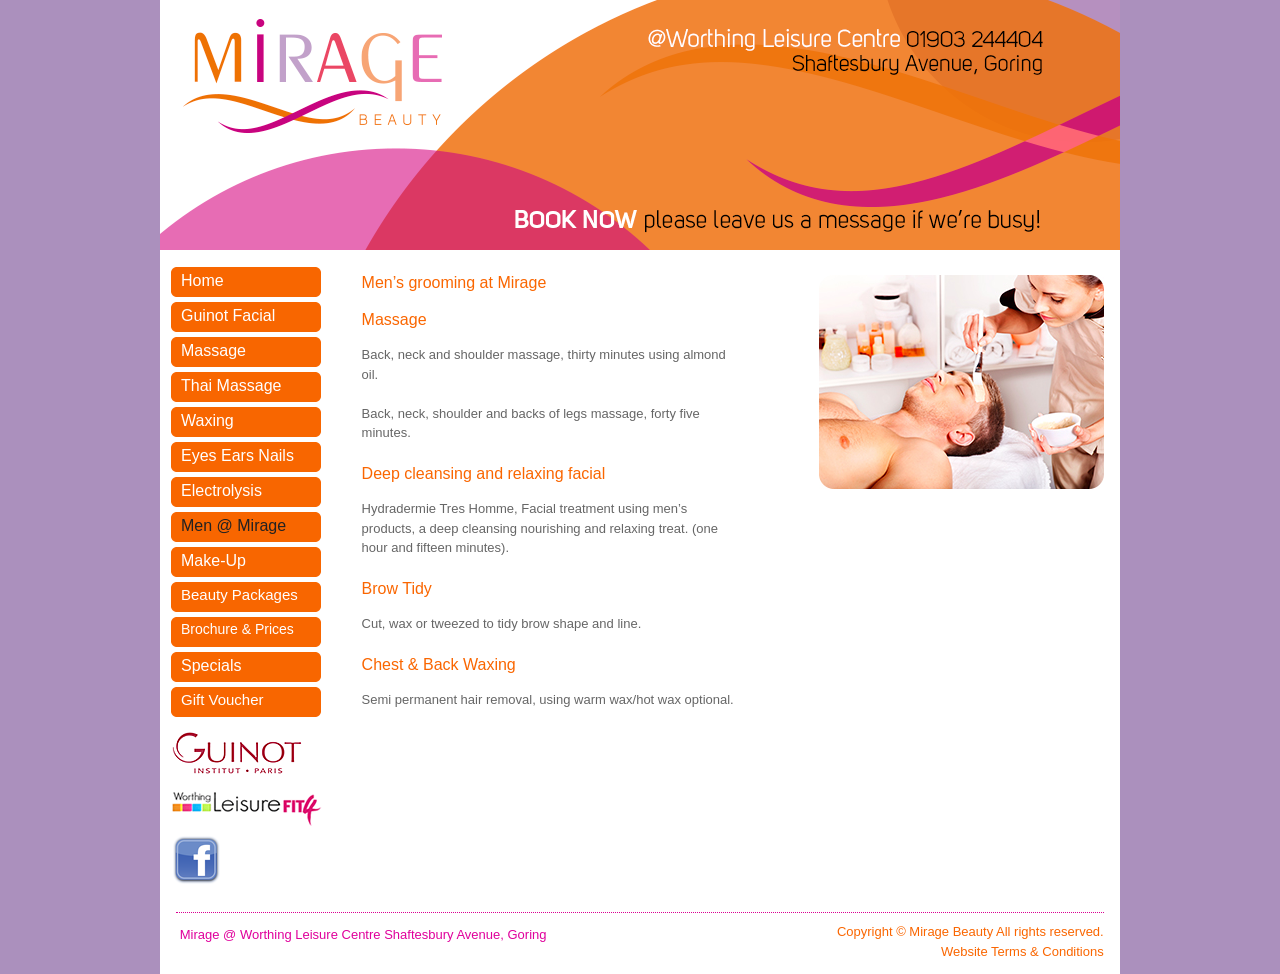 The width and height of the screenshot is (1280, 974). What do you see at coordinates (233, 525) in the screenshot?
I see `Men @ Mirage` at bounding box center [233, 525].